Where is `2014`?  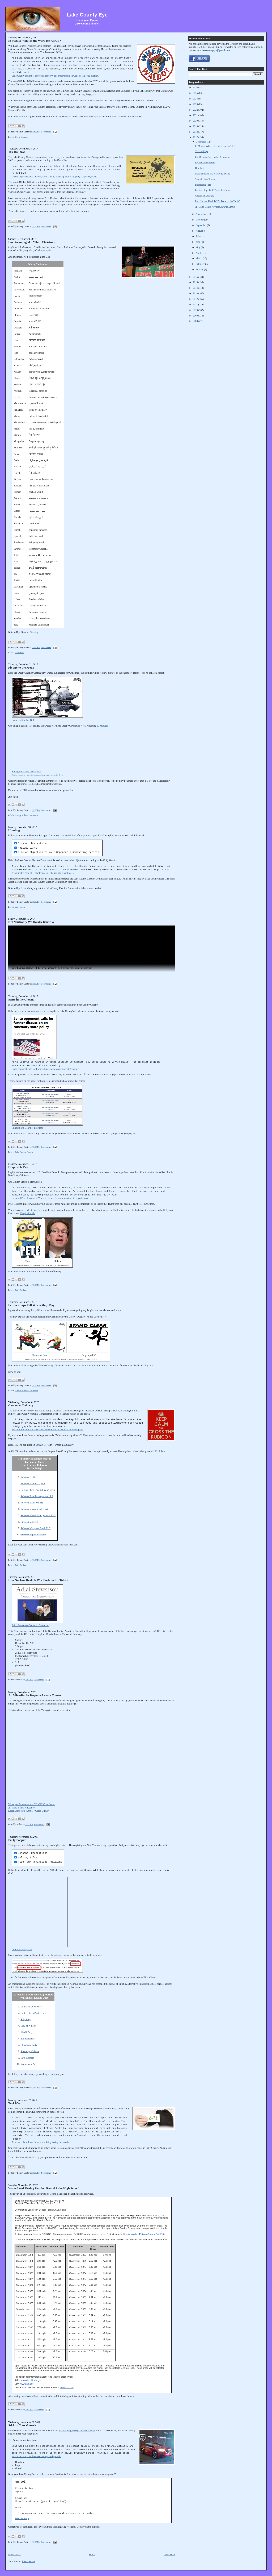 2014 is located at coordinates (195, 287).